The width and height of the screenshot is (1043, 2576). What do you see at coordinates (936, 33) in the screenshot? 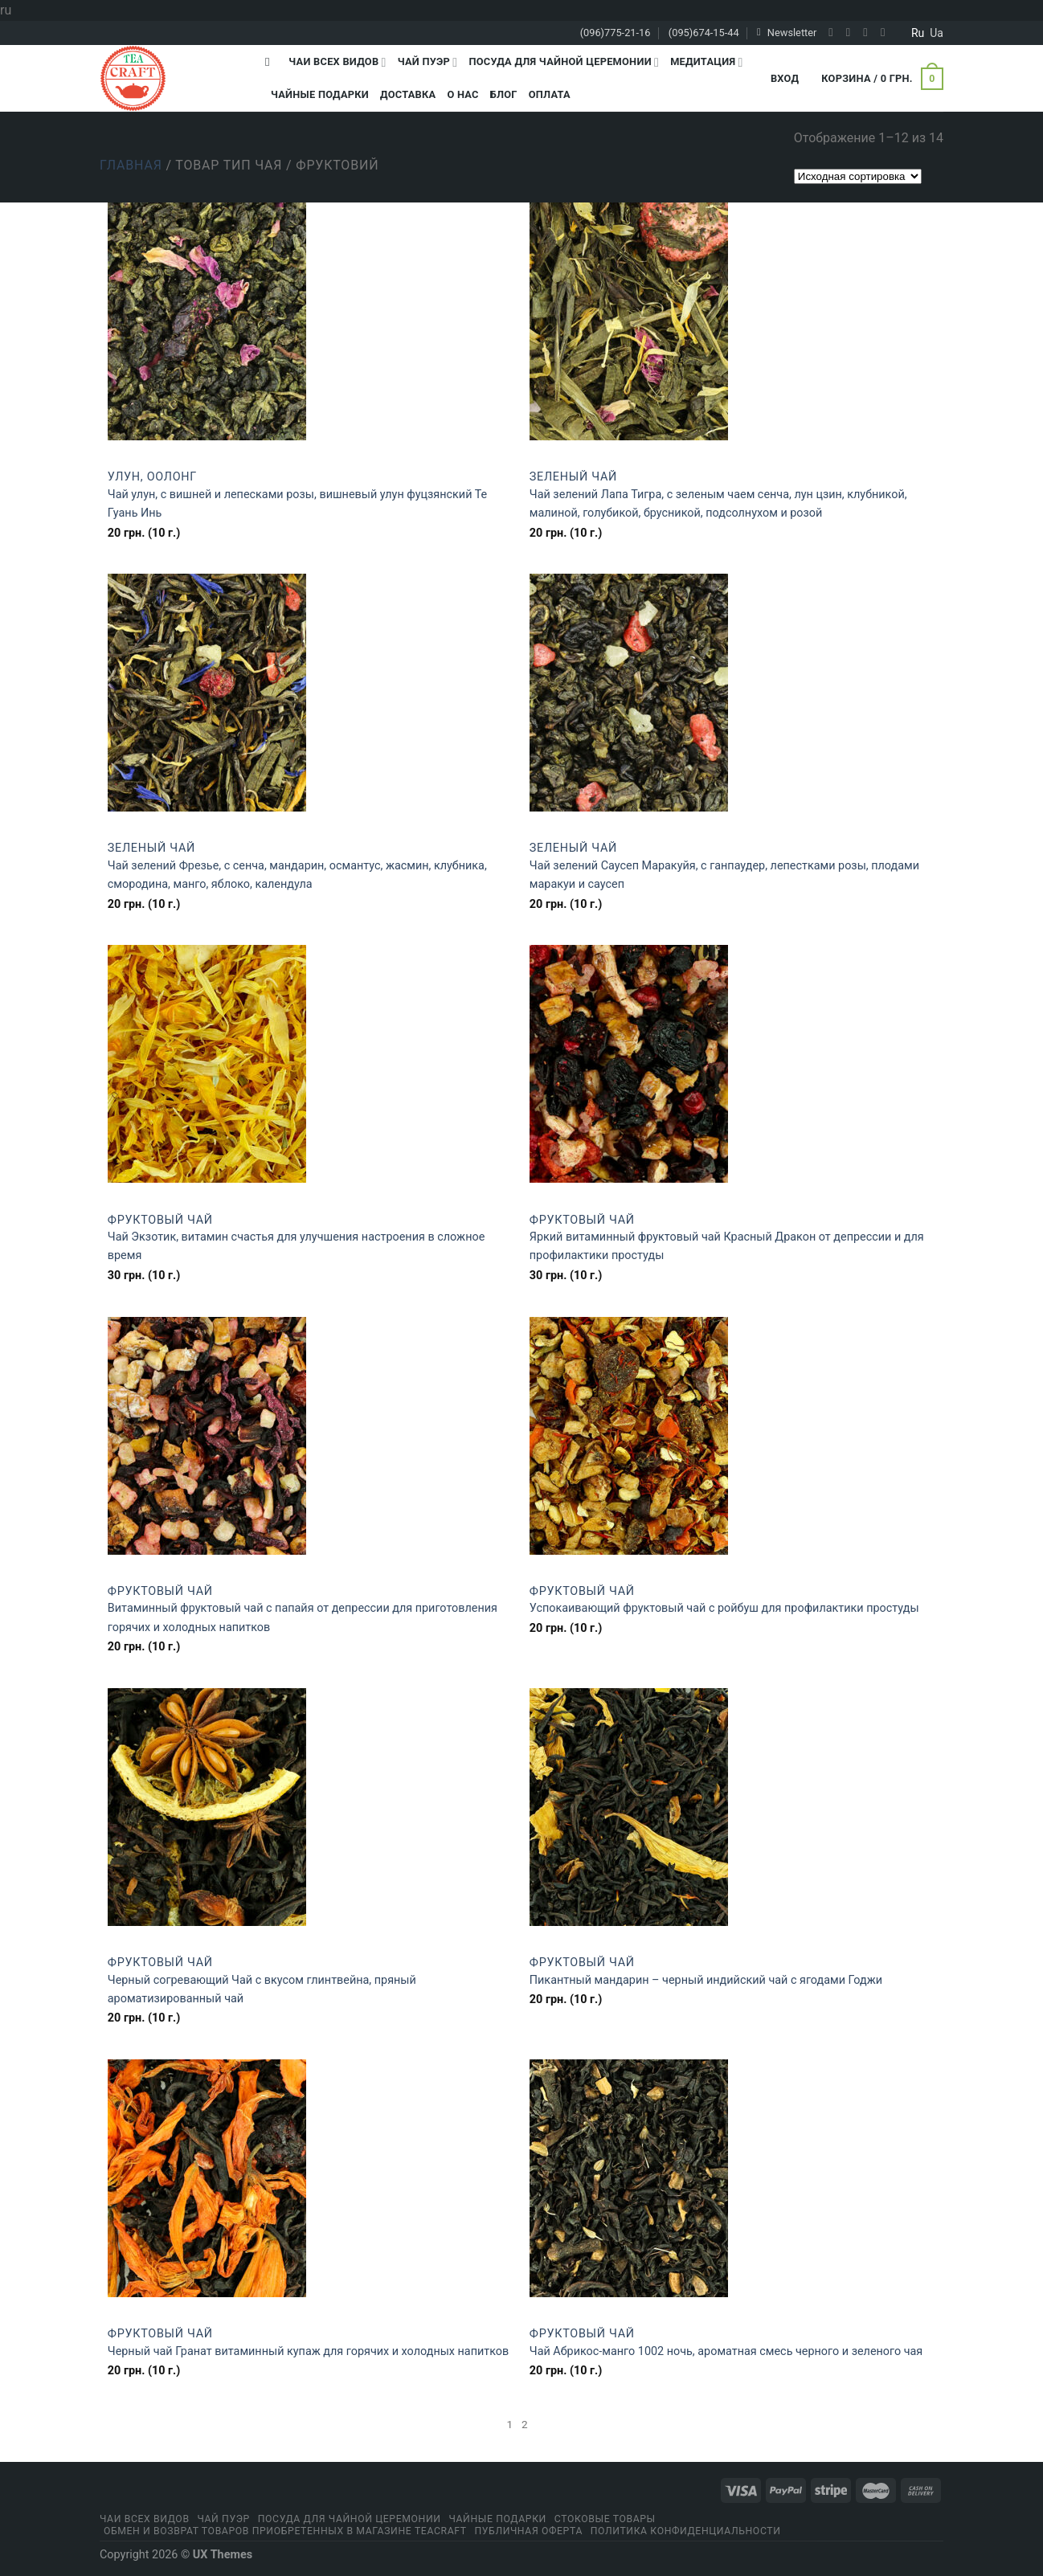
I see `ua` at bounding box center [936, 33].